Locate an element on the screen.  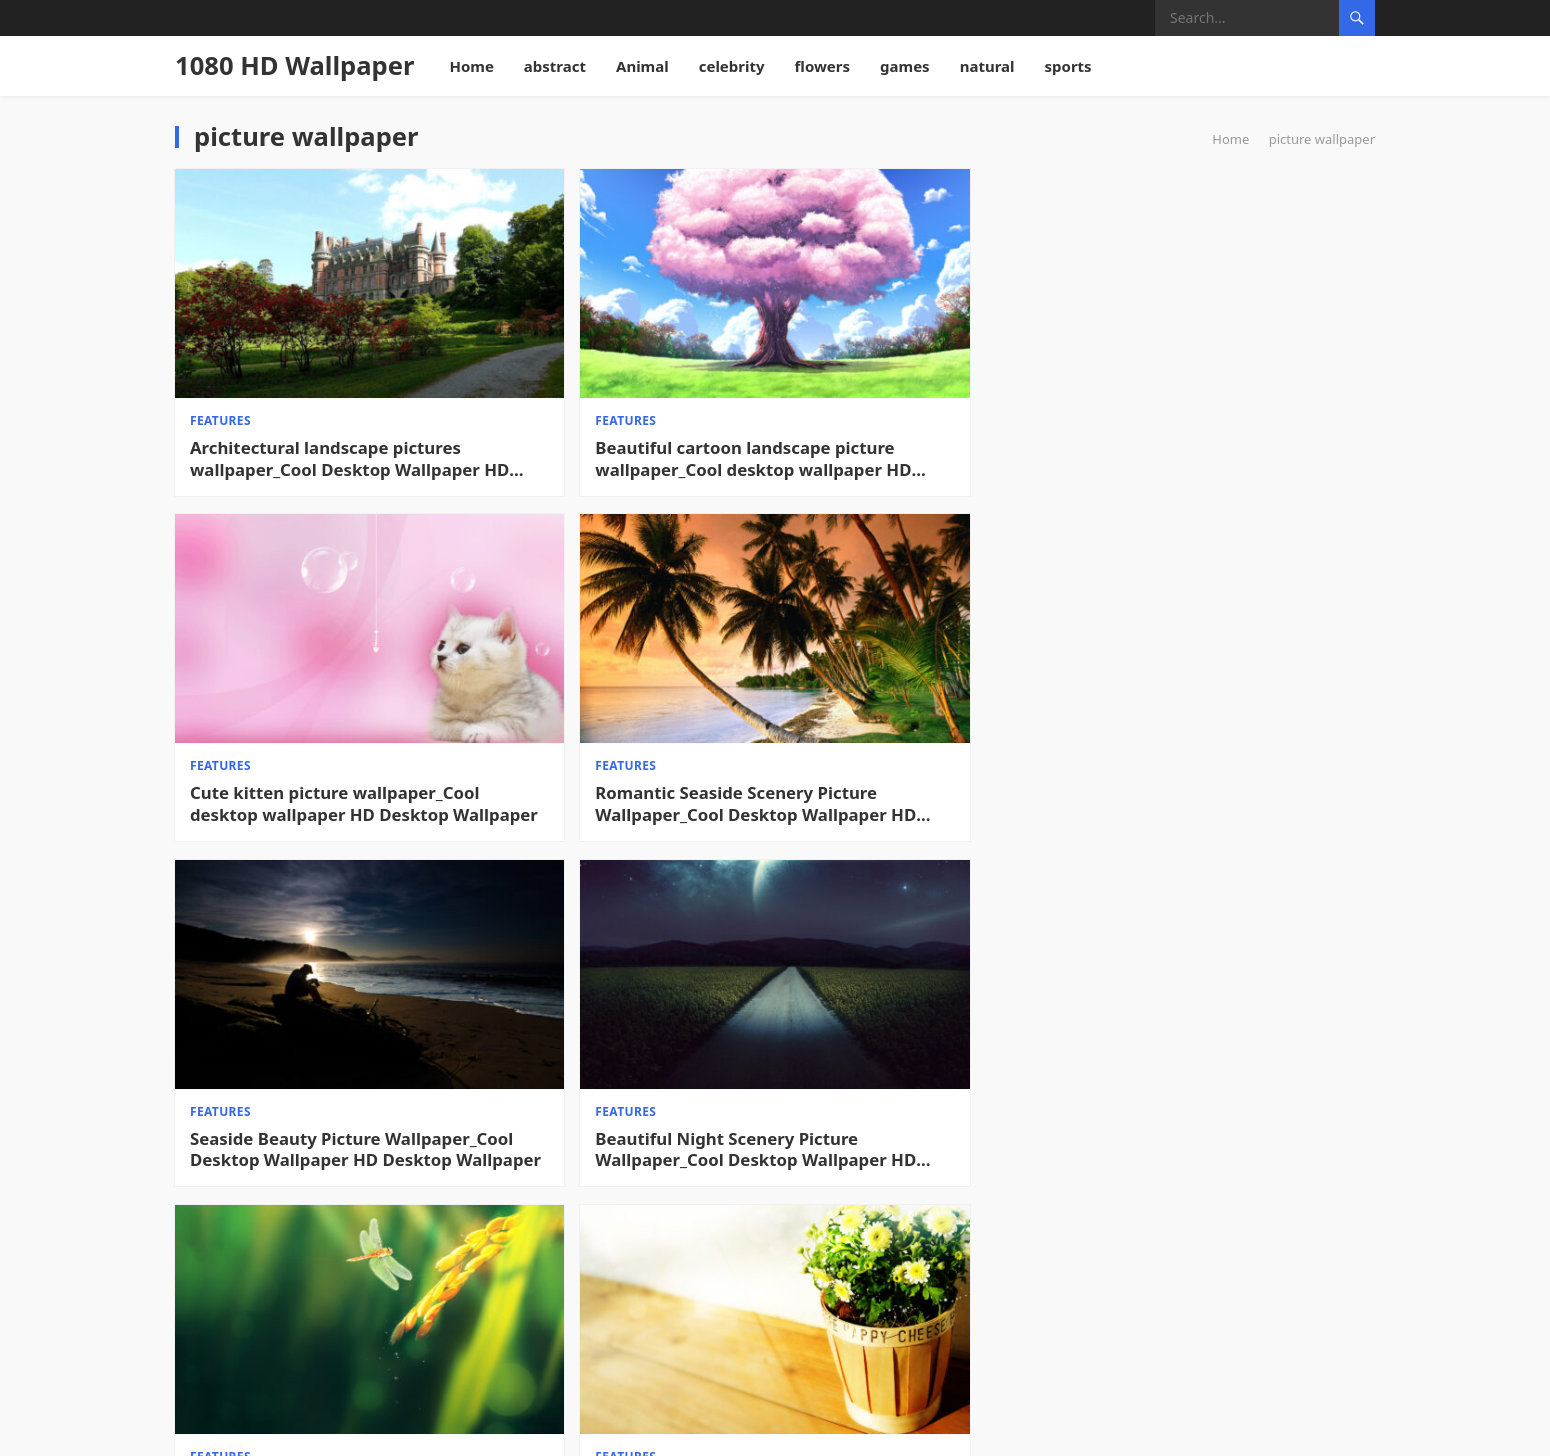
Beautiful Night Scenery Picture Wallpaper_Cool Desktop Wallpaper HD Desktop Wallpaper is located at coordinates (594, 684).